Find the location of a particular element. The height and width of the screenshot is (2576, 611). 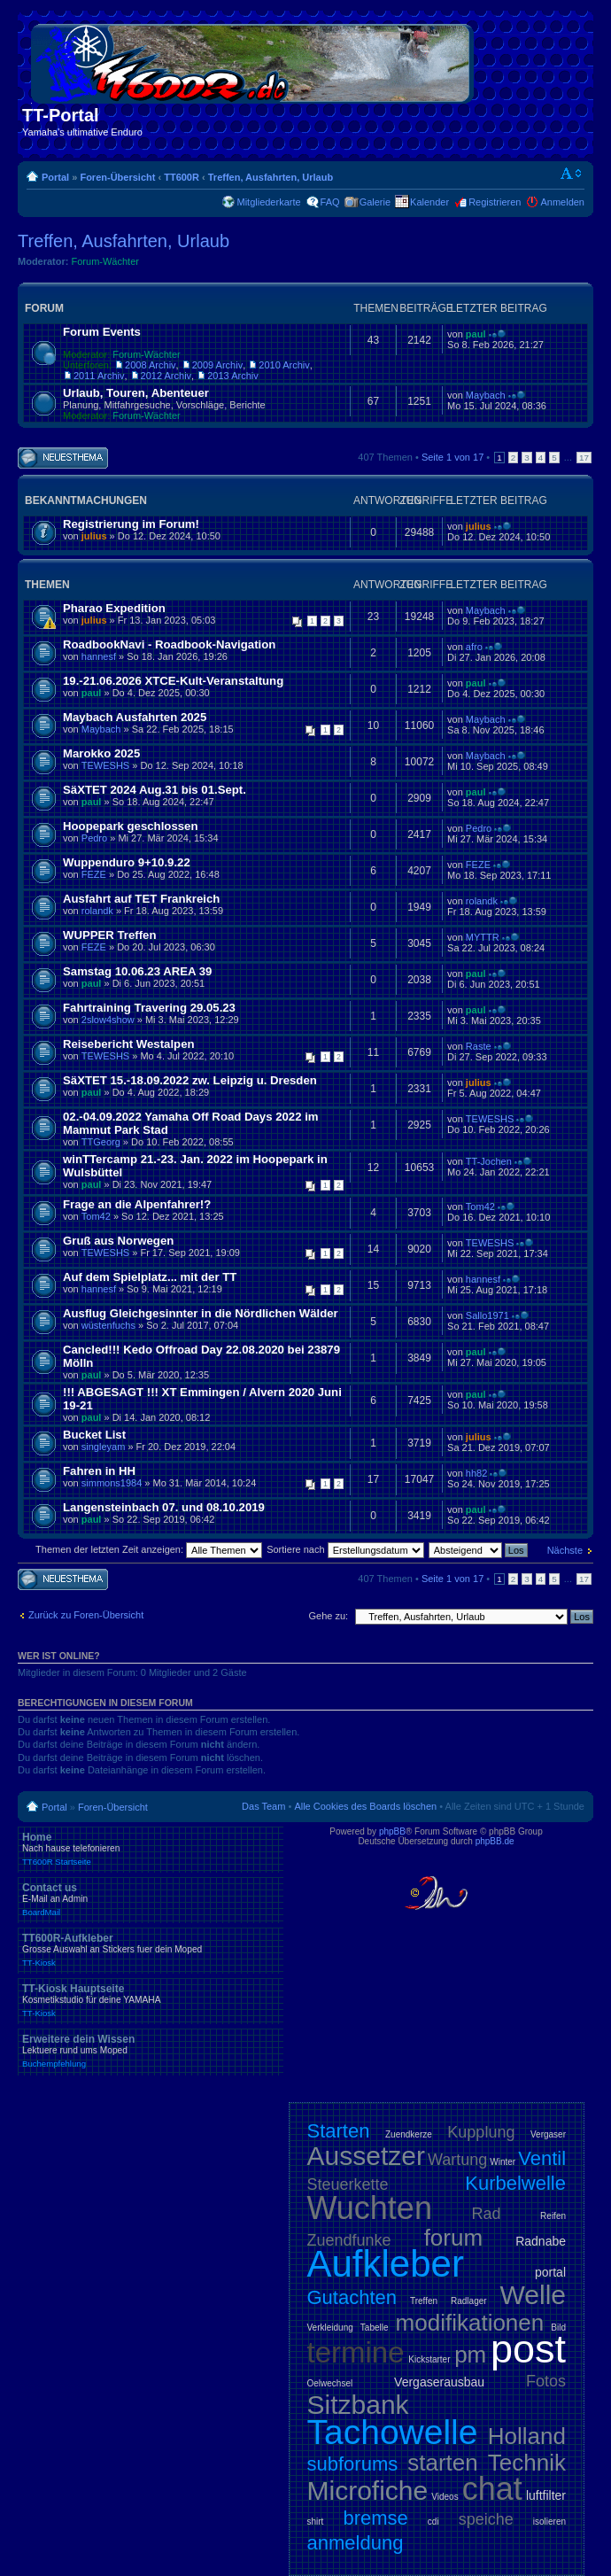

Galerie is located at coordinates (375, 202).